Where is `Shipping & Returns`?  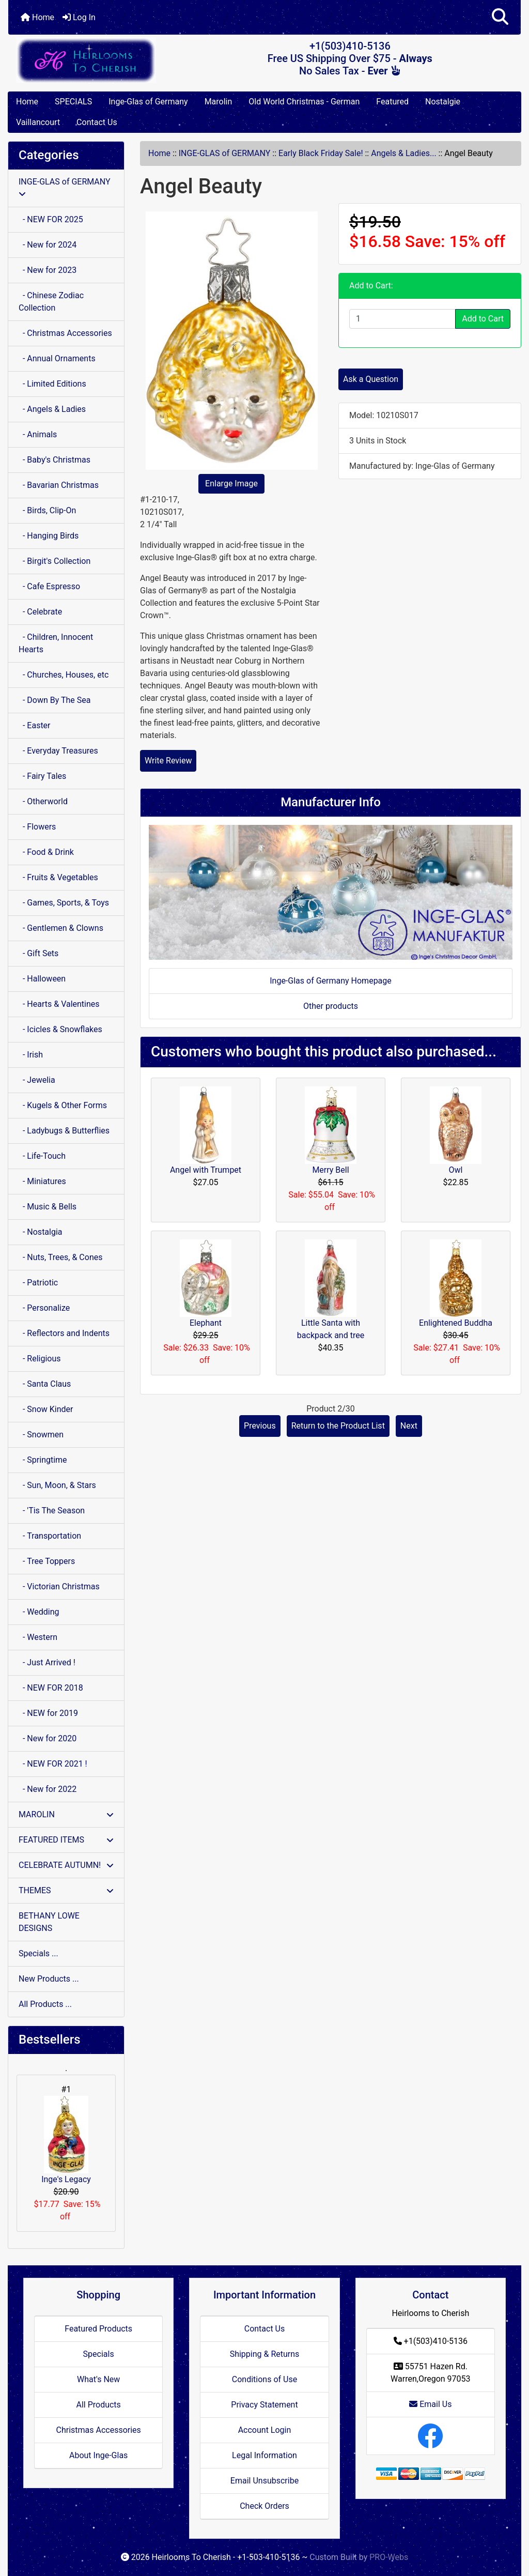
Shipping & Returns is located at coordinates (265, 2354).